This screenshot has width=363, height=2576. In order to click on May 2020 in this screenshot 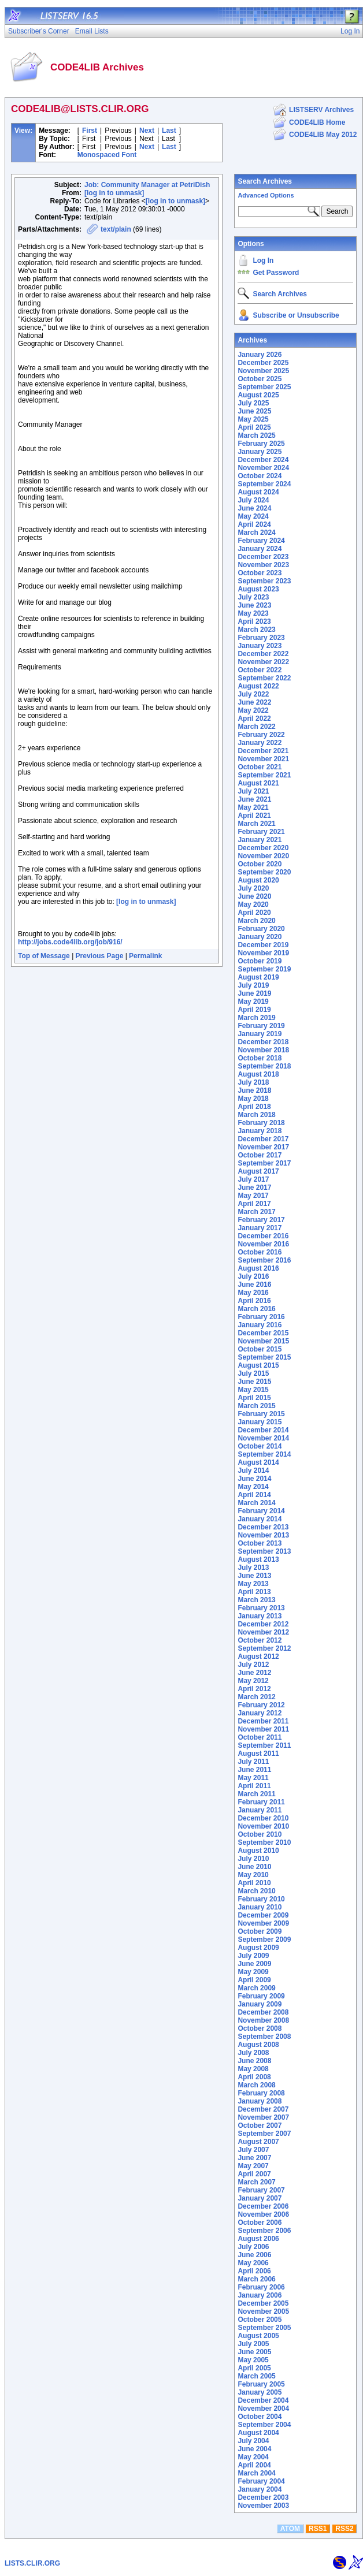, I will do `click(253, 904)`.